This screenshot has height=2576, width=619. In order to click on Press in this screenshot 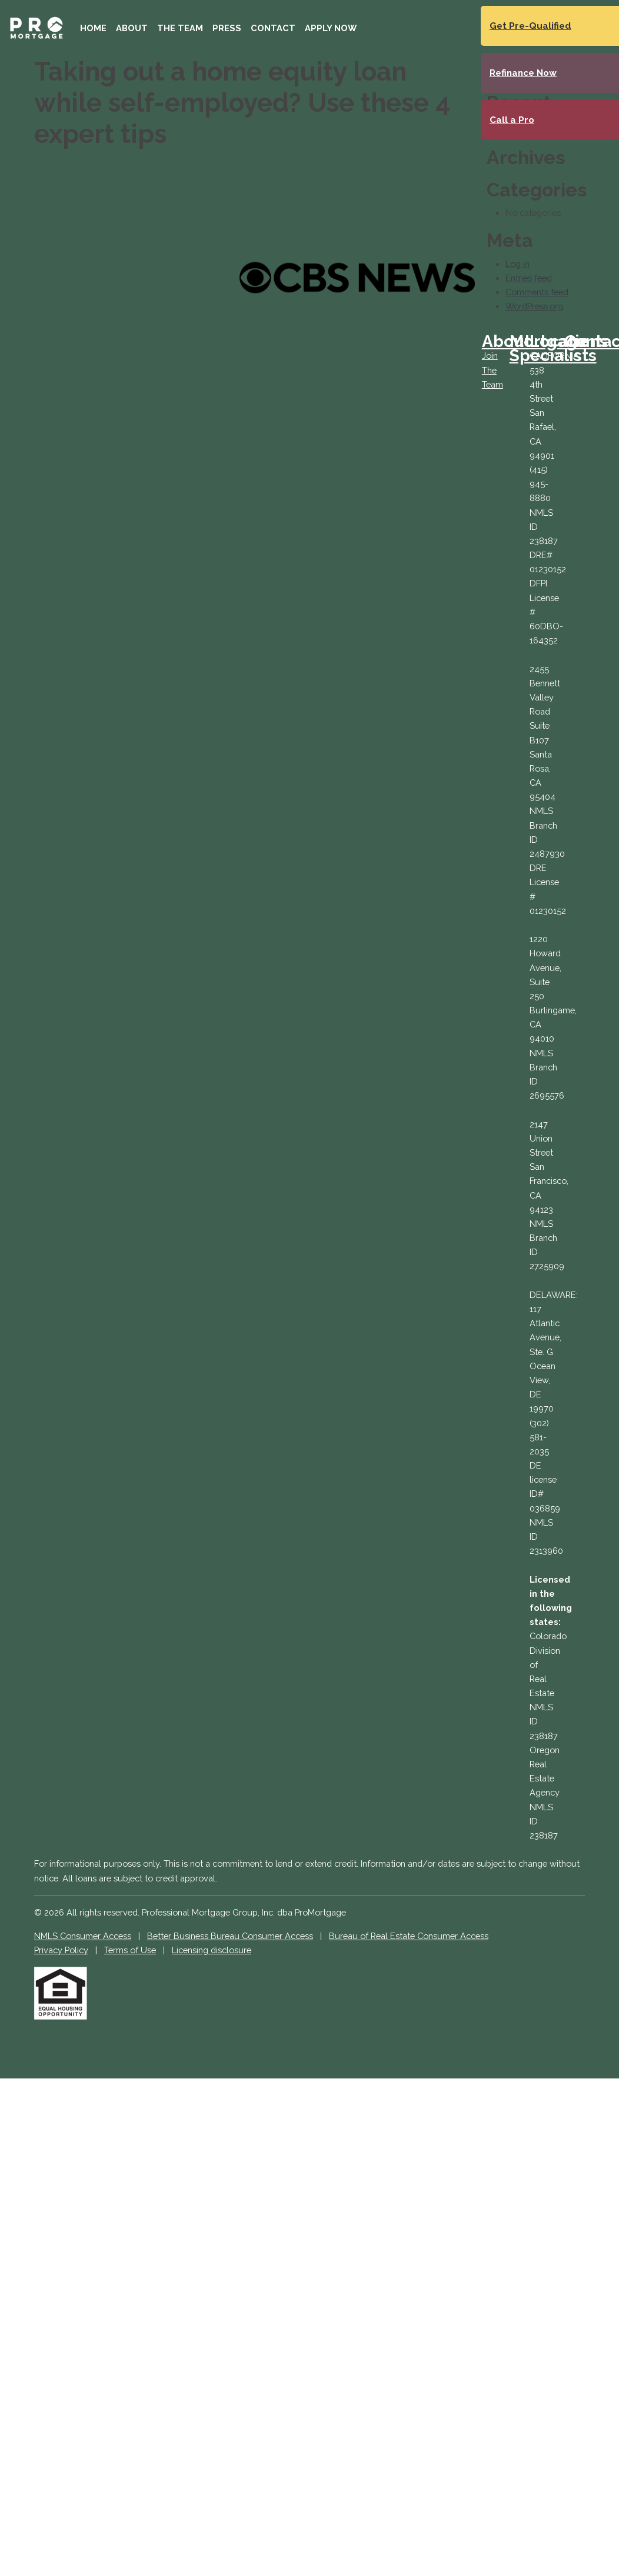, I will do `click(226, 28)`.